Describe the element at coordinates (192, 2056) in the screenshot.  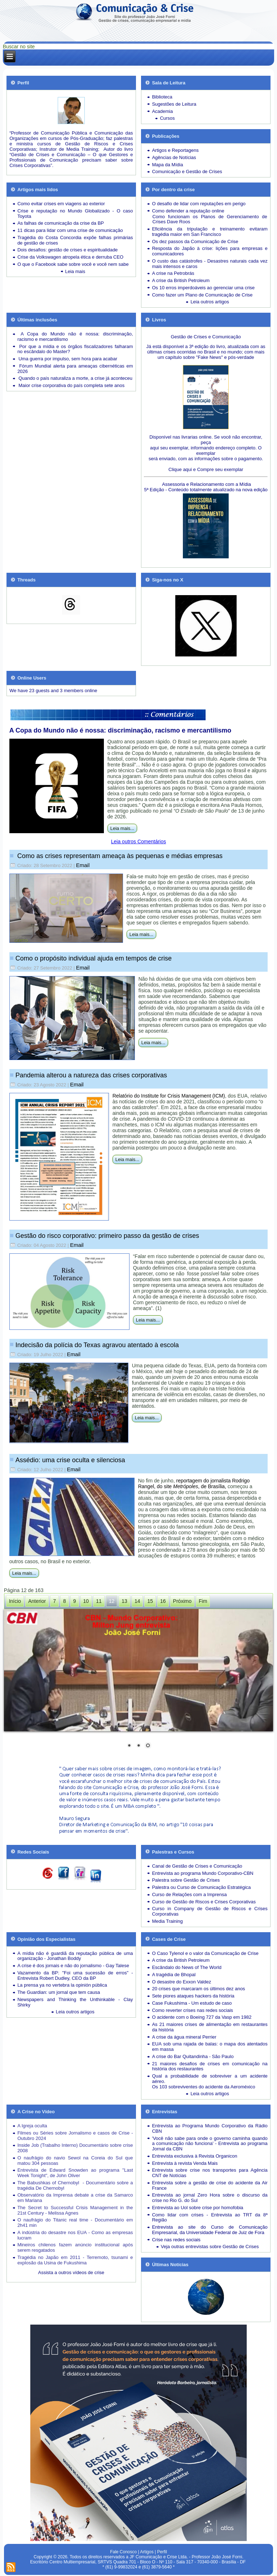
I see `A crise do Bar Quitandinha - São Paulo` at that location.